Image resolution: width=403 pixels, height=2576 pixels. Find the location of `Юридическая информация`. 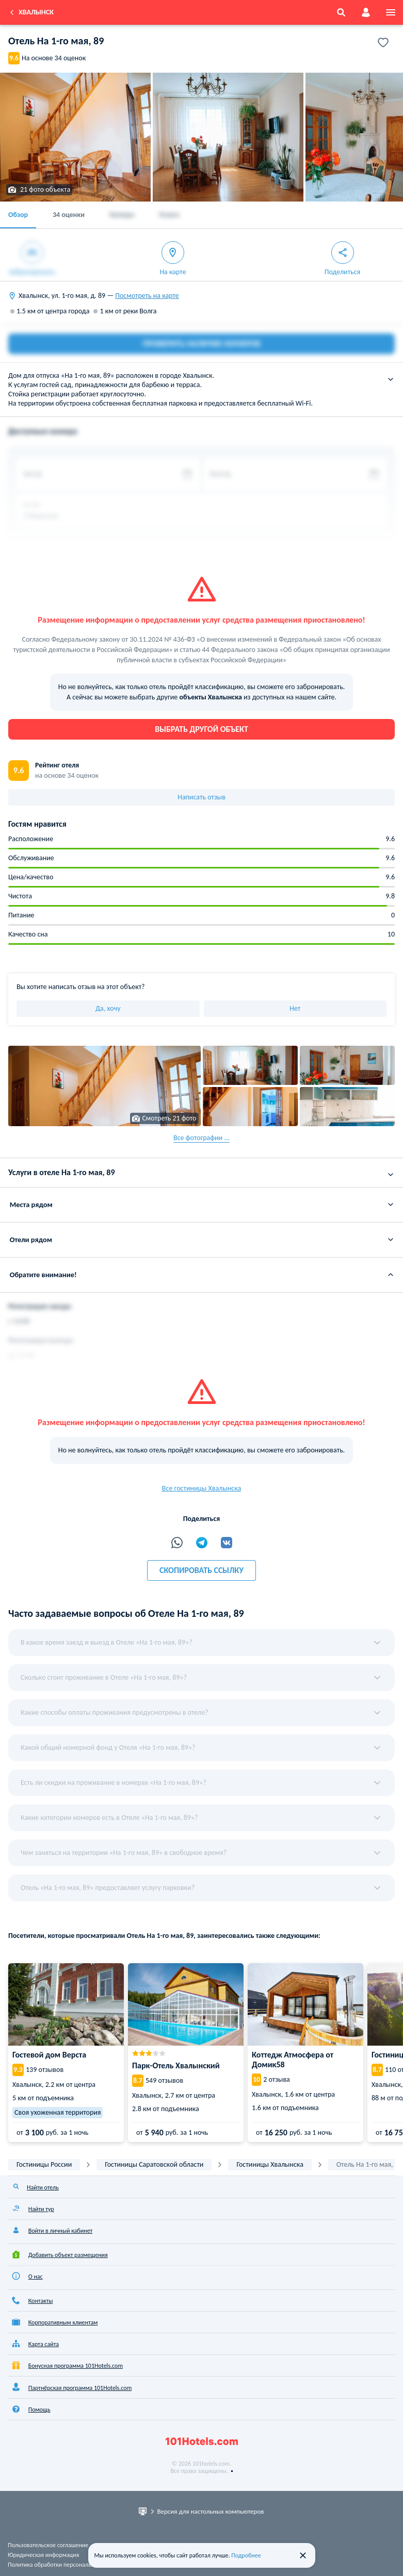

Юридическая информация is located at coordinates (43, 2554).